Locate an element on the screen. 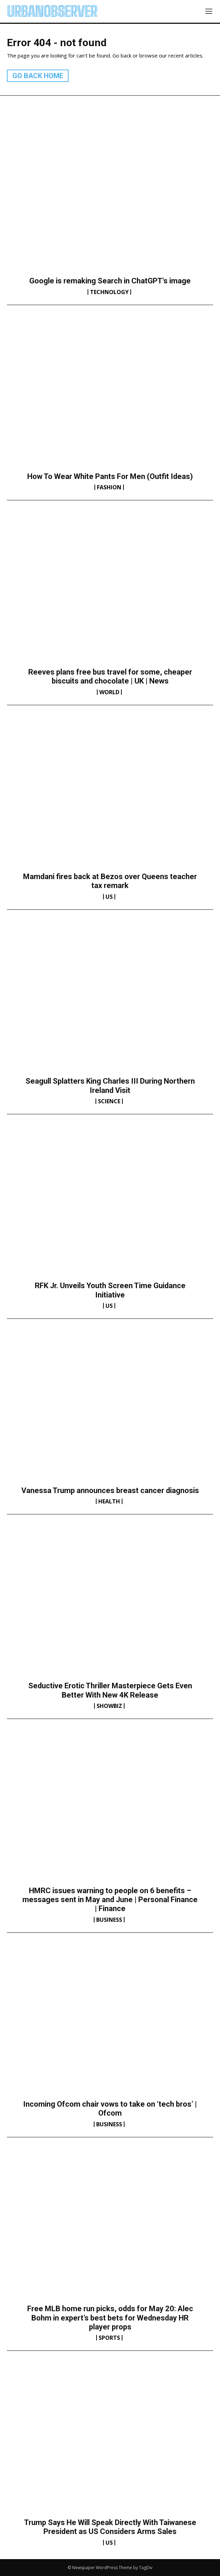 Image resolution: width=220 pixels, height=2576 pixels. Technology is located at coordinates (109, 292).